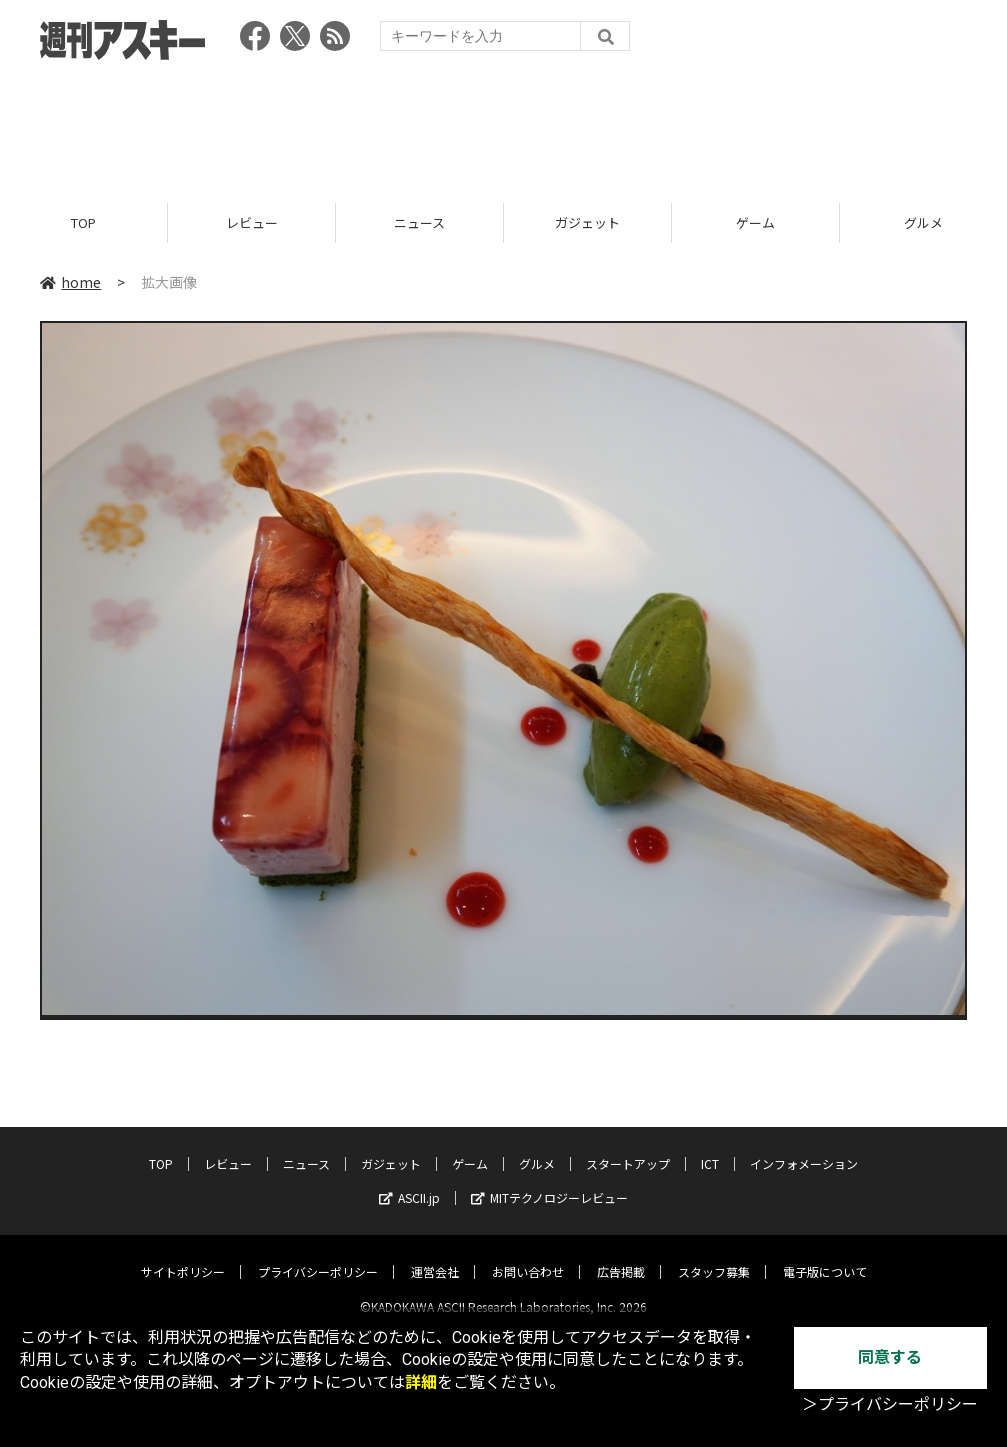  I want to click on ＞プライバシーポリシー, so click(890, 1404).